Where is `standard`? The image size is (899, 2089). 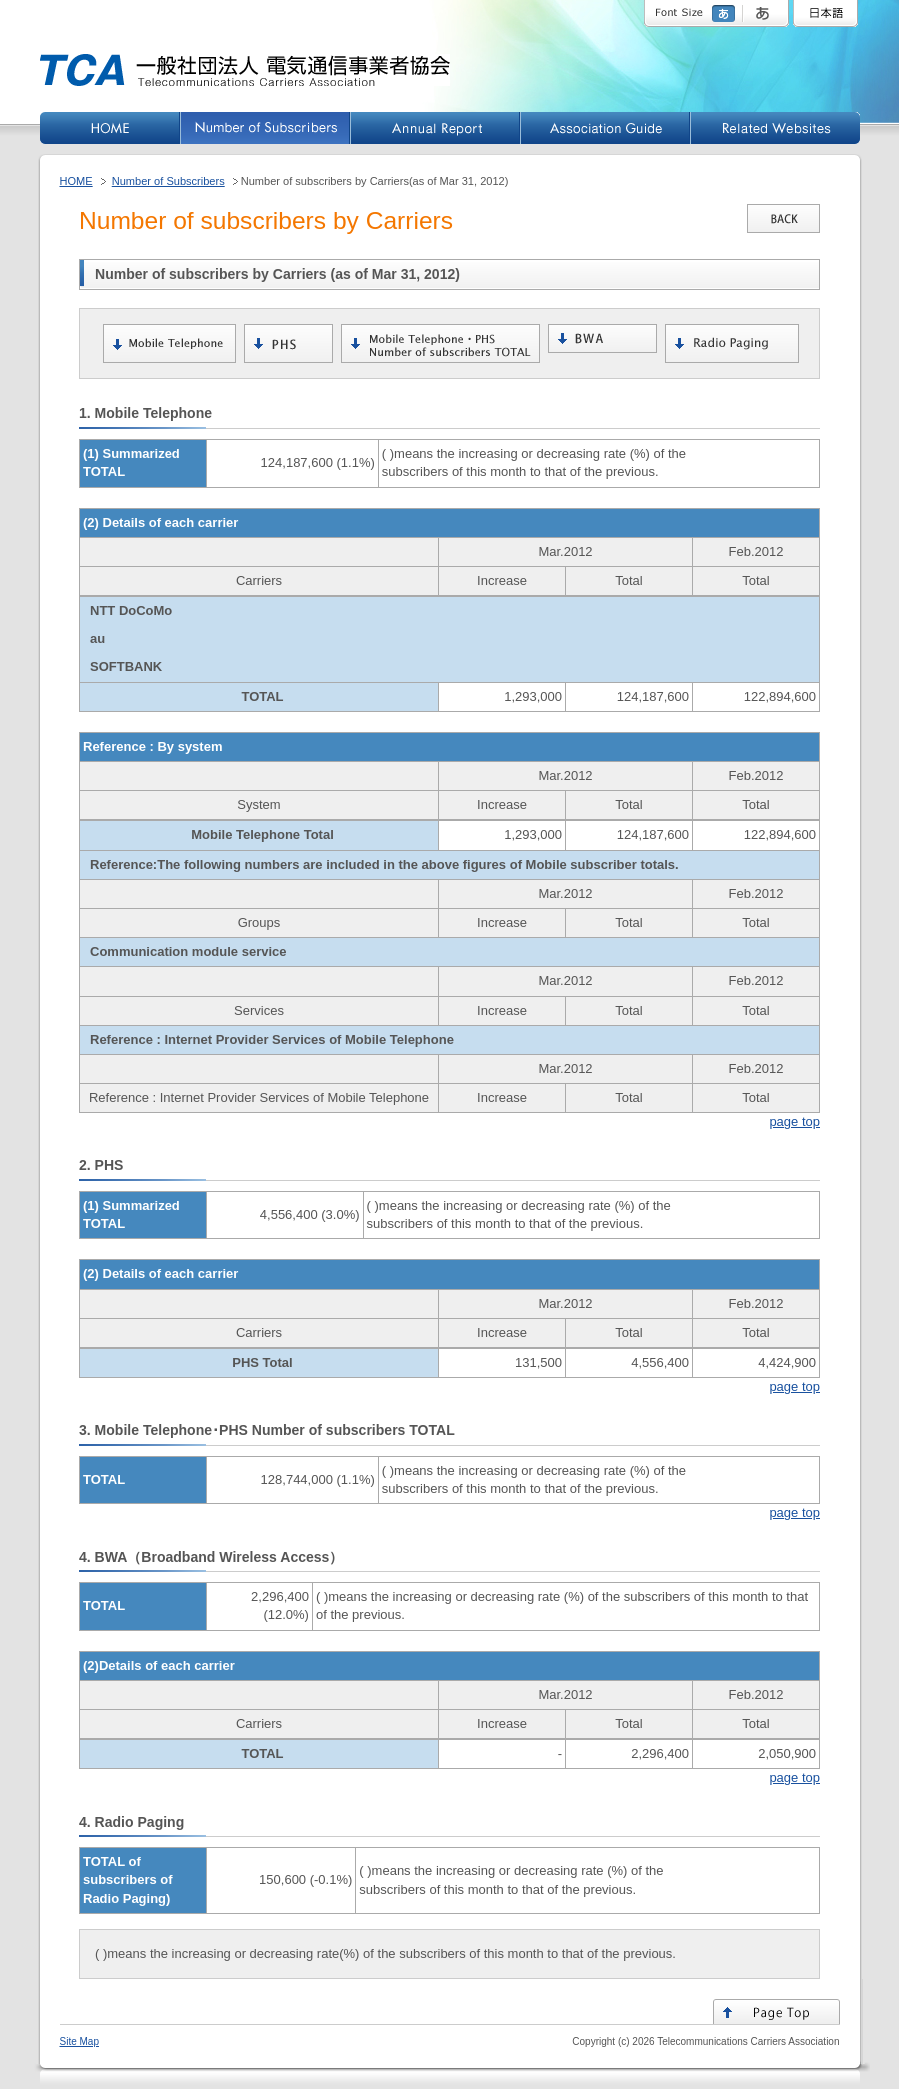
standard is located at coordinates (726, 13).